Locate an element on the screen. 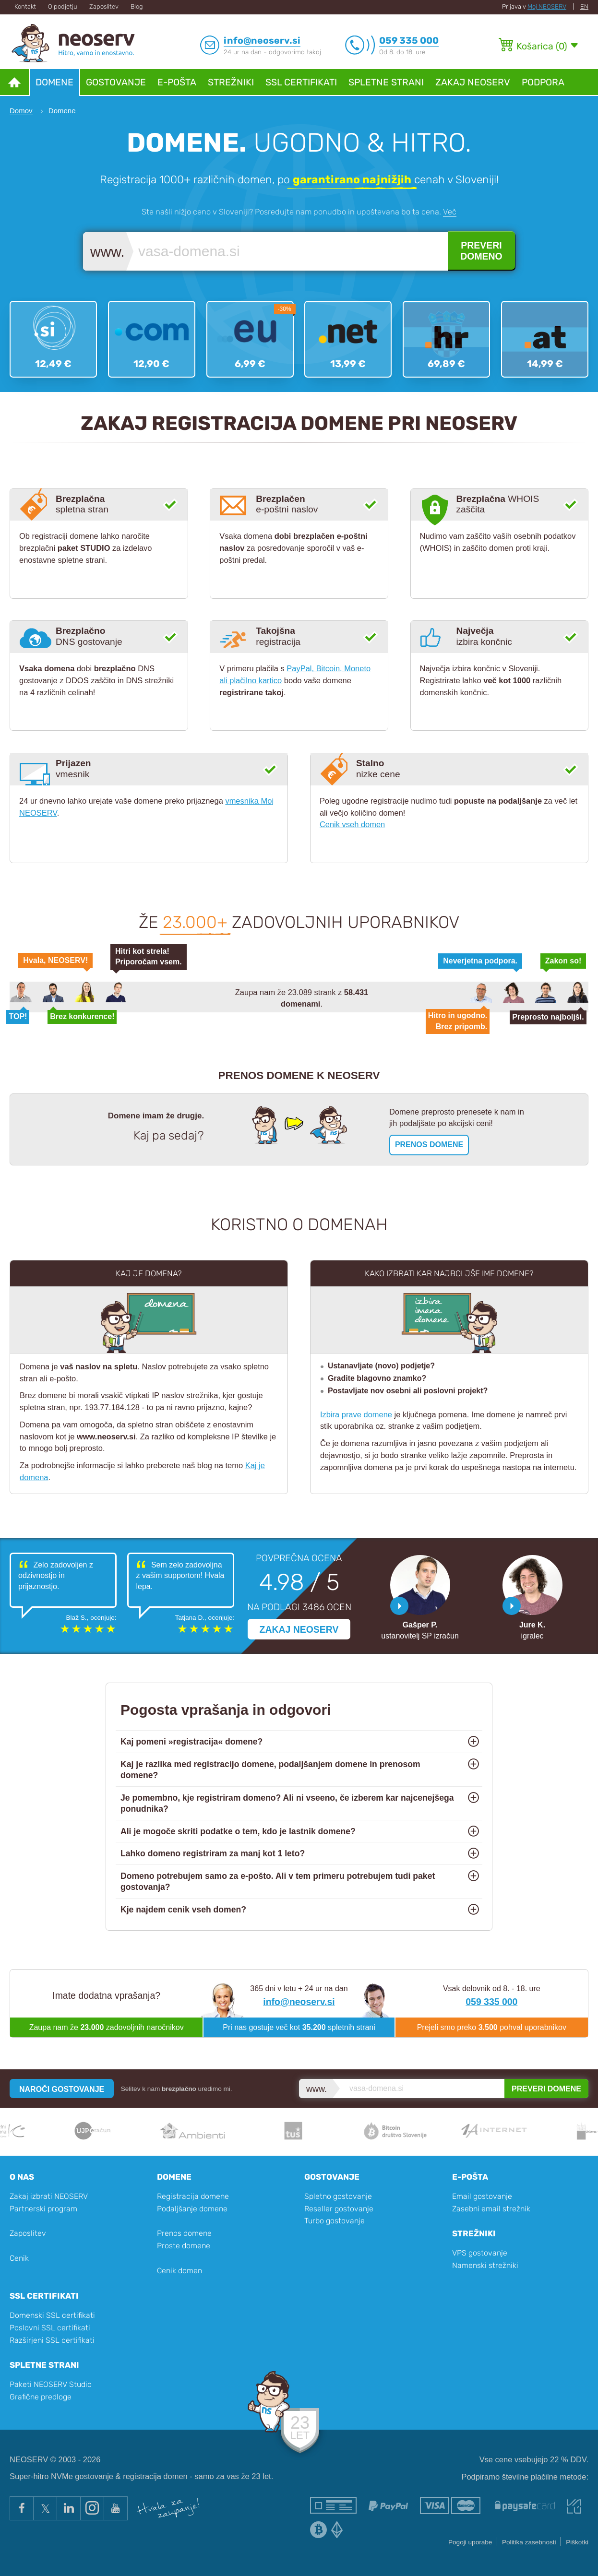 The image size is (598, 2576). Domeno potrebujem samo za e-pošto. Ali v tem primeru potrebujem tudi paket gostovanja? is located at coordinates (277, 1881).